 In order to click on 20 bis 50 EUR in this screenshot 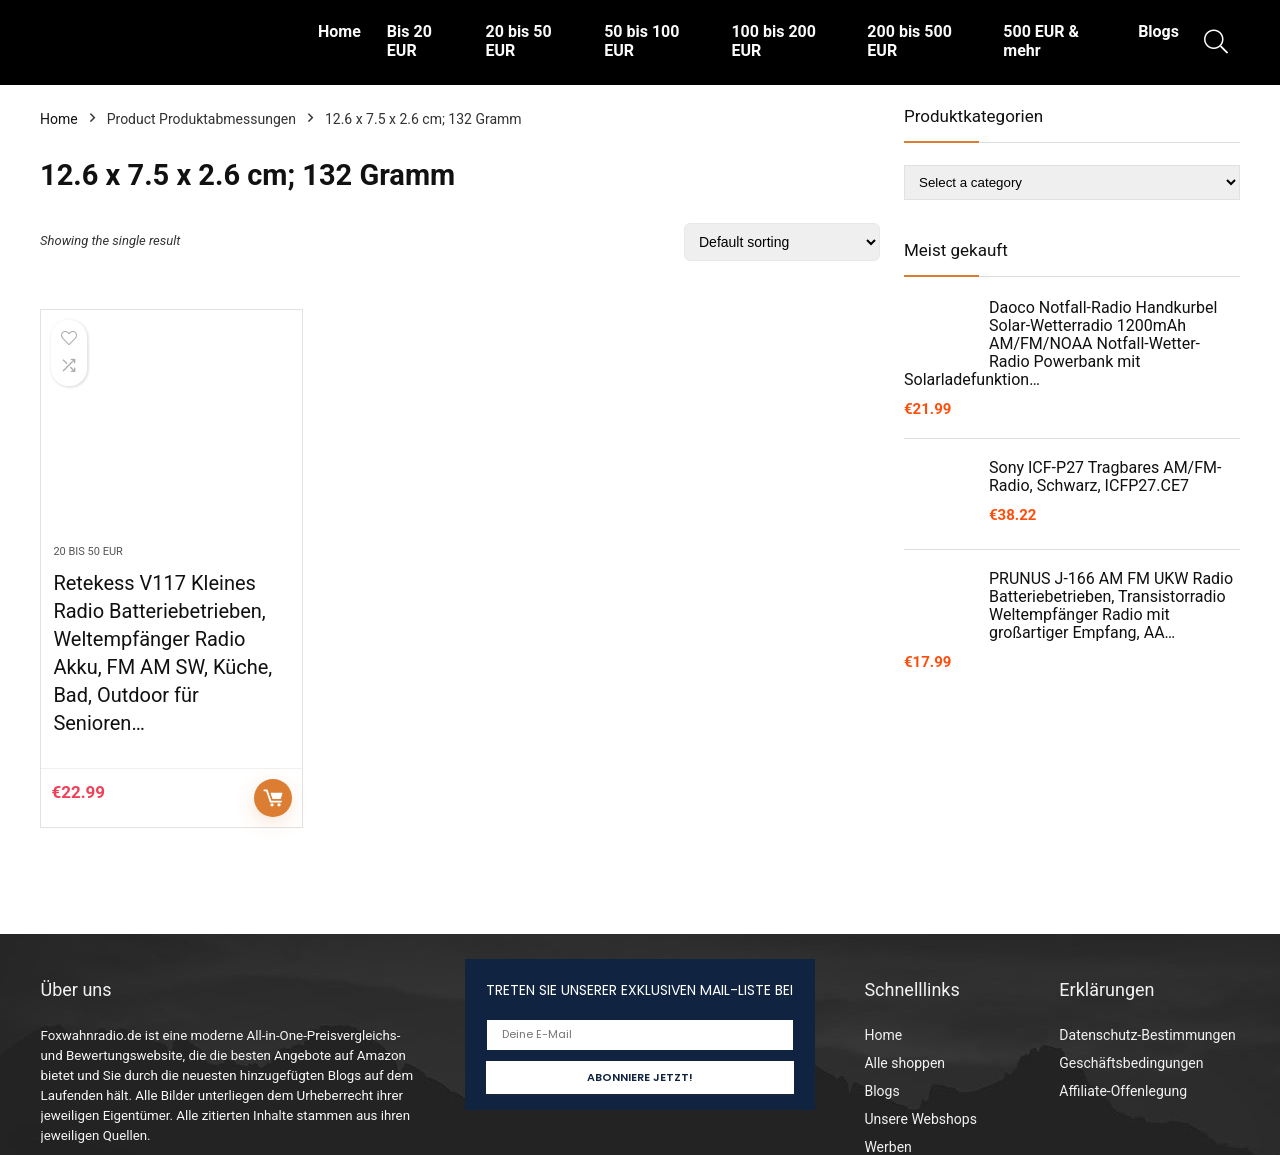, I will do `click(519, 41)`.